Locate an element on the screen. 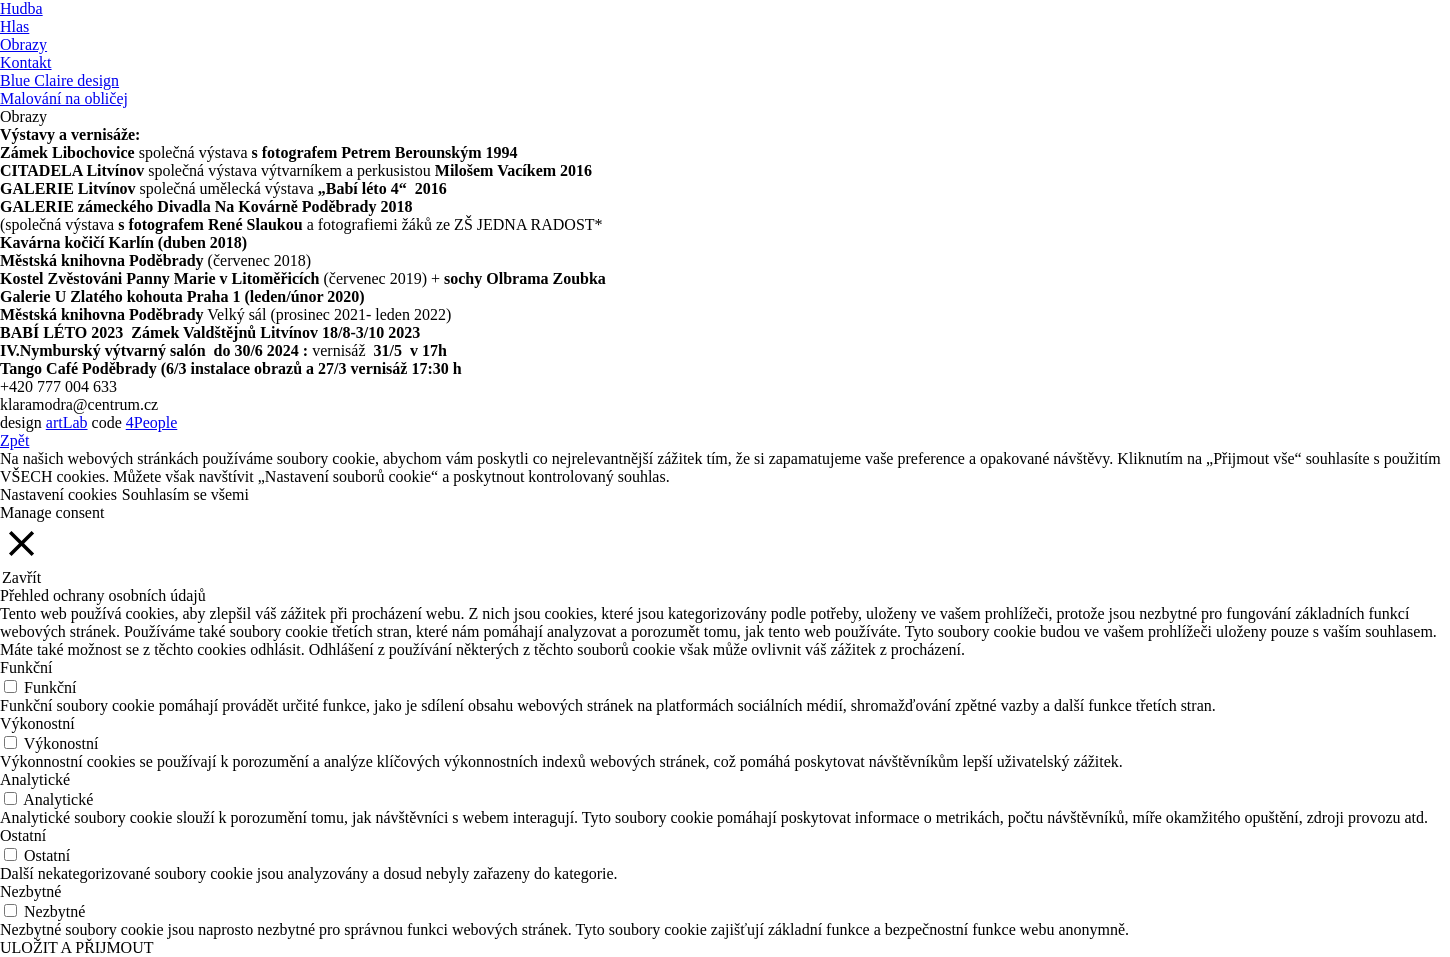 The height and width of the screenshot is (957, 1450). Nezbytné [button] is located at coordinates (30, 891).